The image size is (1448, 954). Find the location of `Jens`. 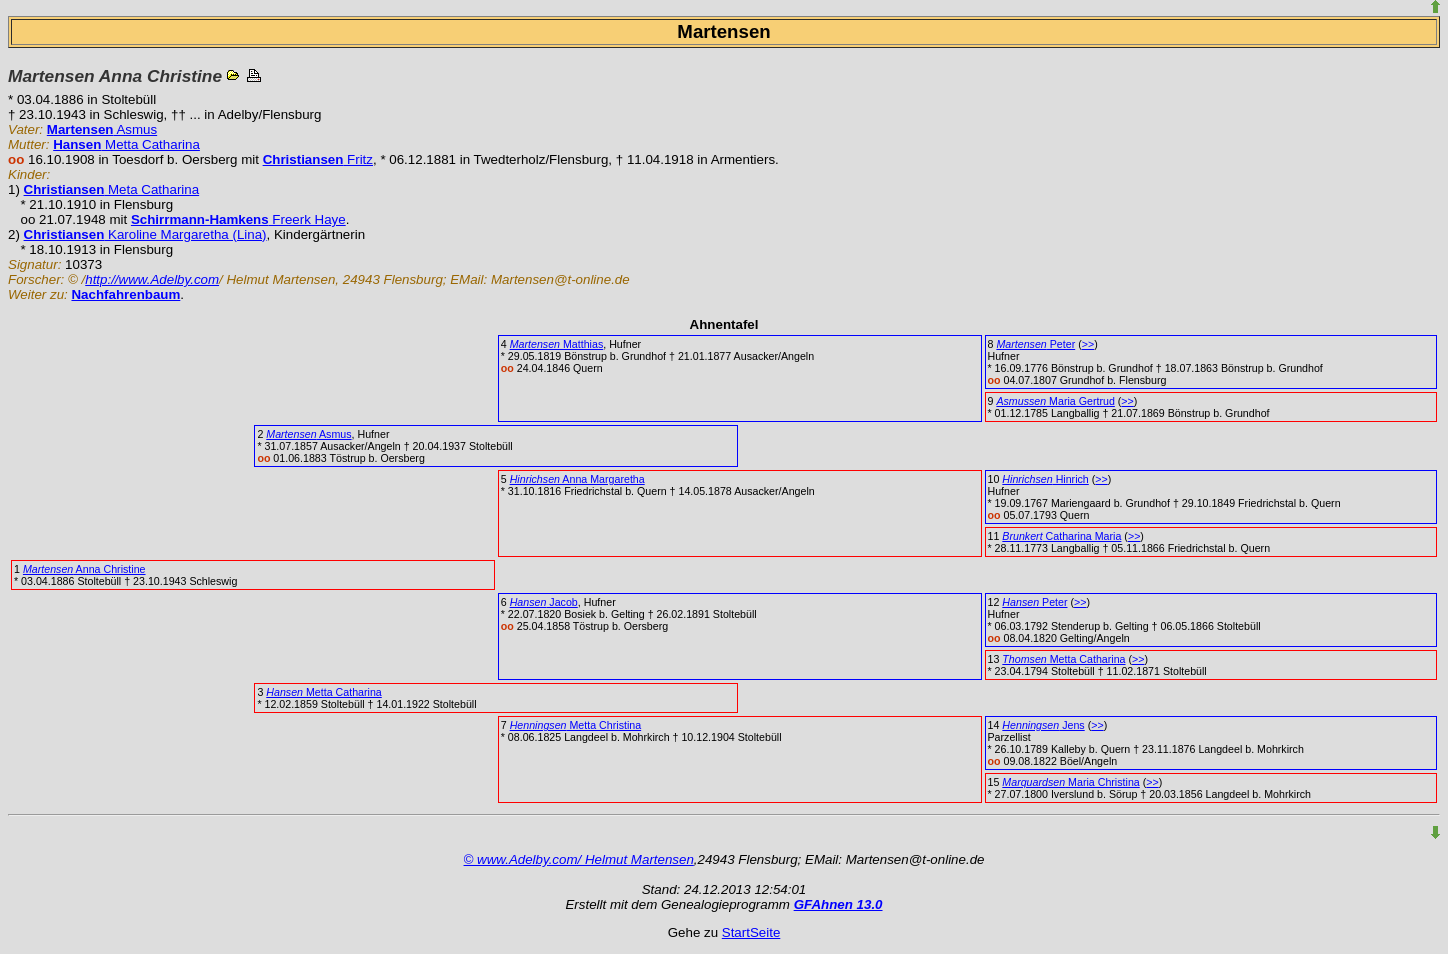

Jens is located at coordinates (1043, 725).